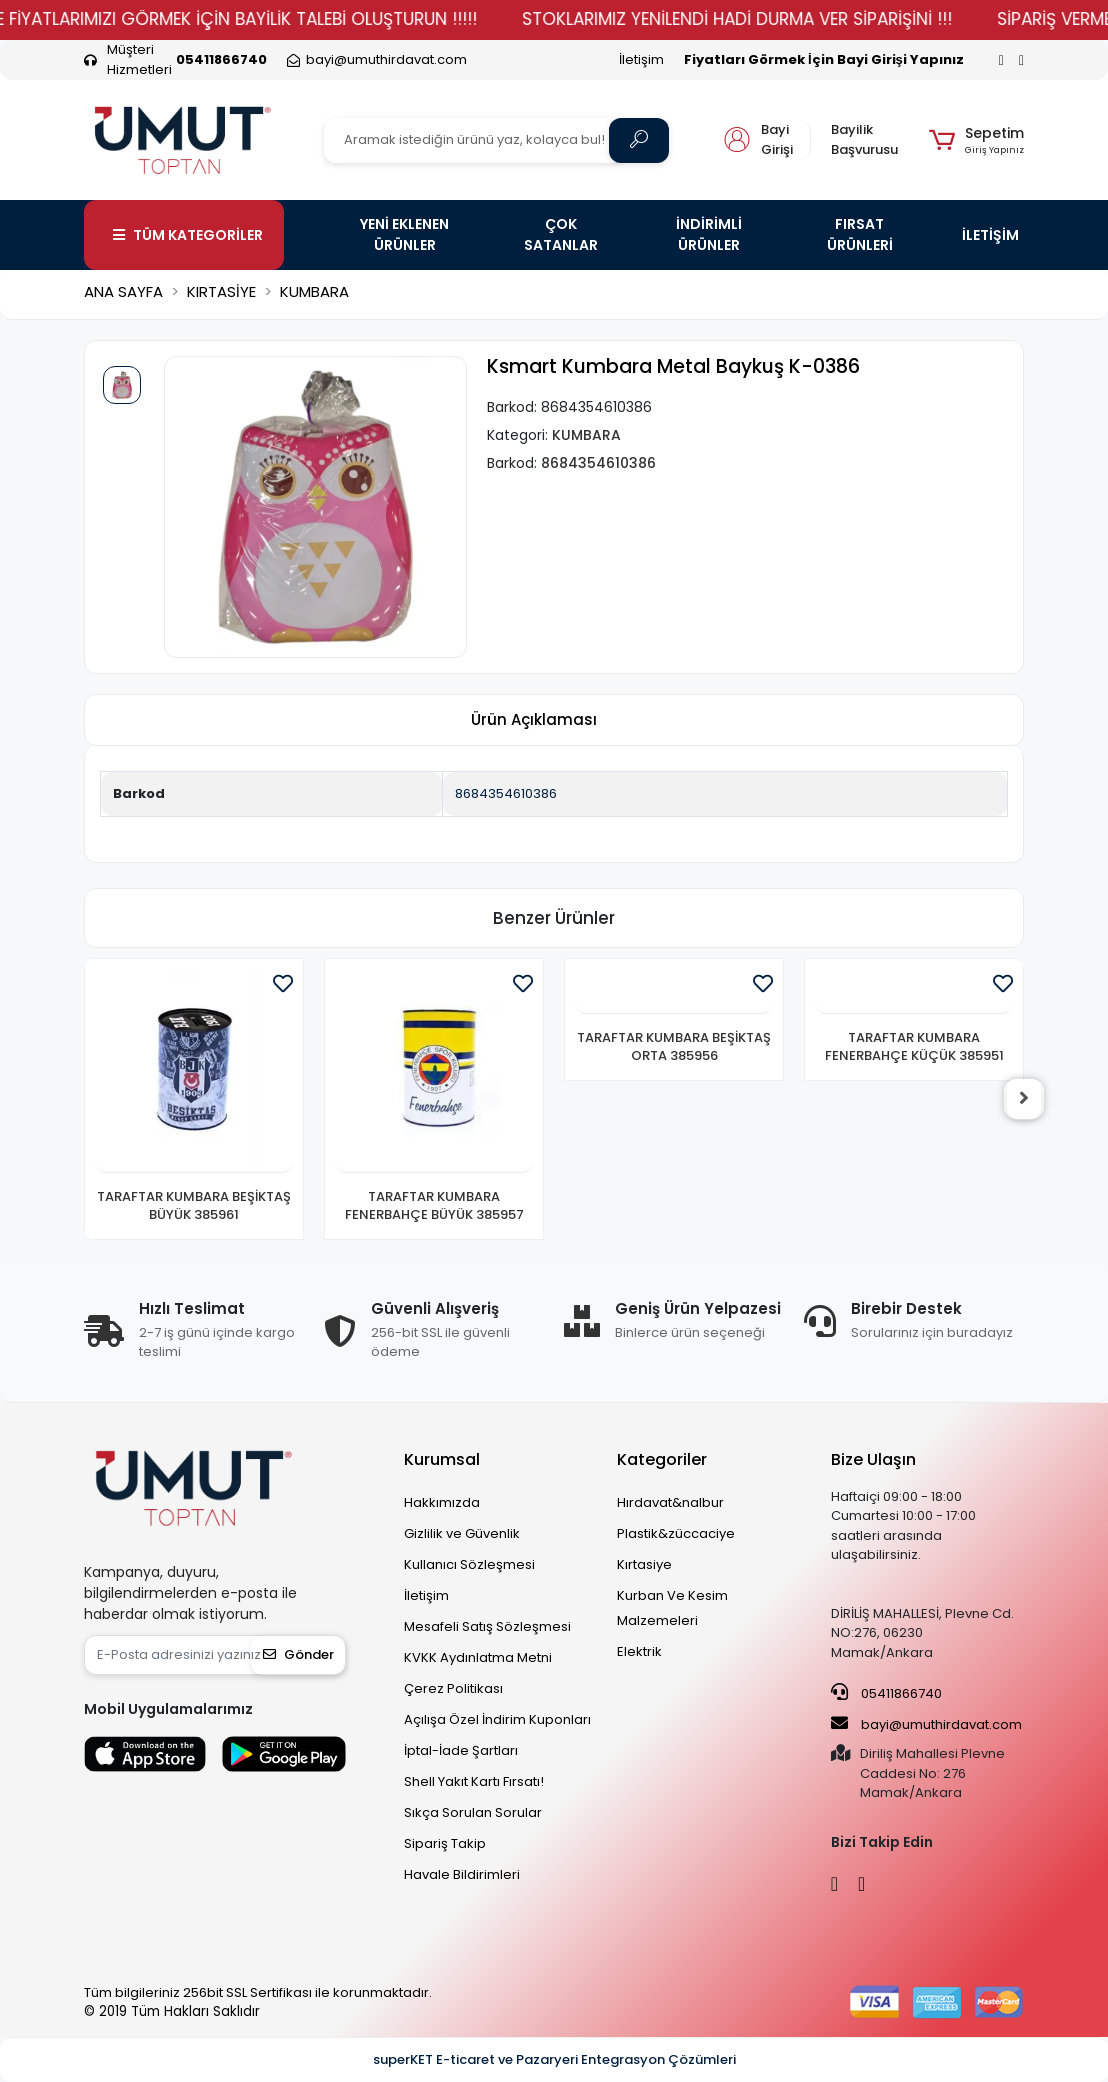  What do you see at coordinates (554, 2059) in the screenshot?
I see `superKET E-ticaret ve Pazaryeri Entegrasyon Çözümleri` at bounding box center [554, 2059].